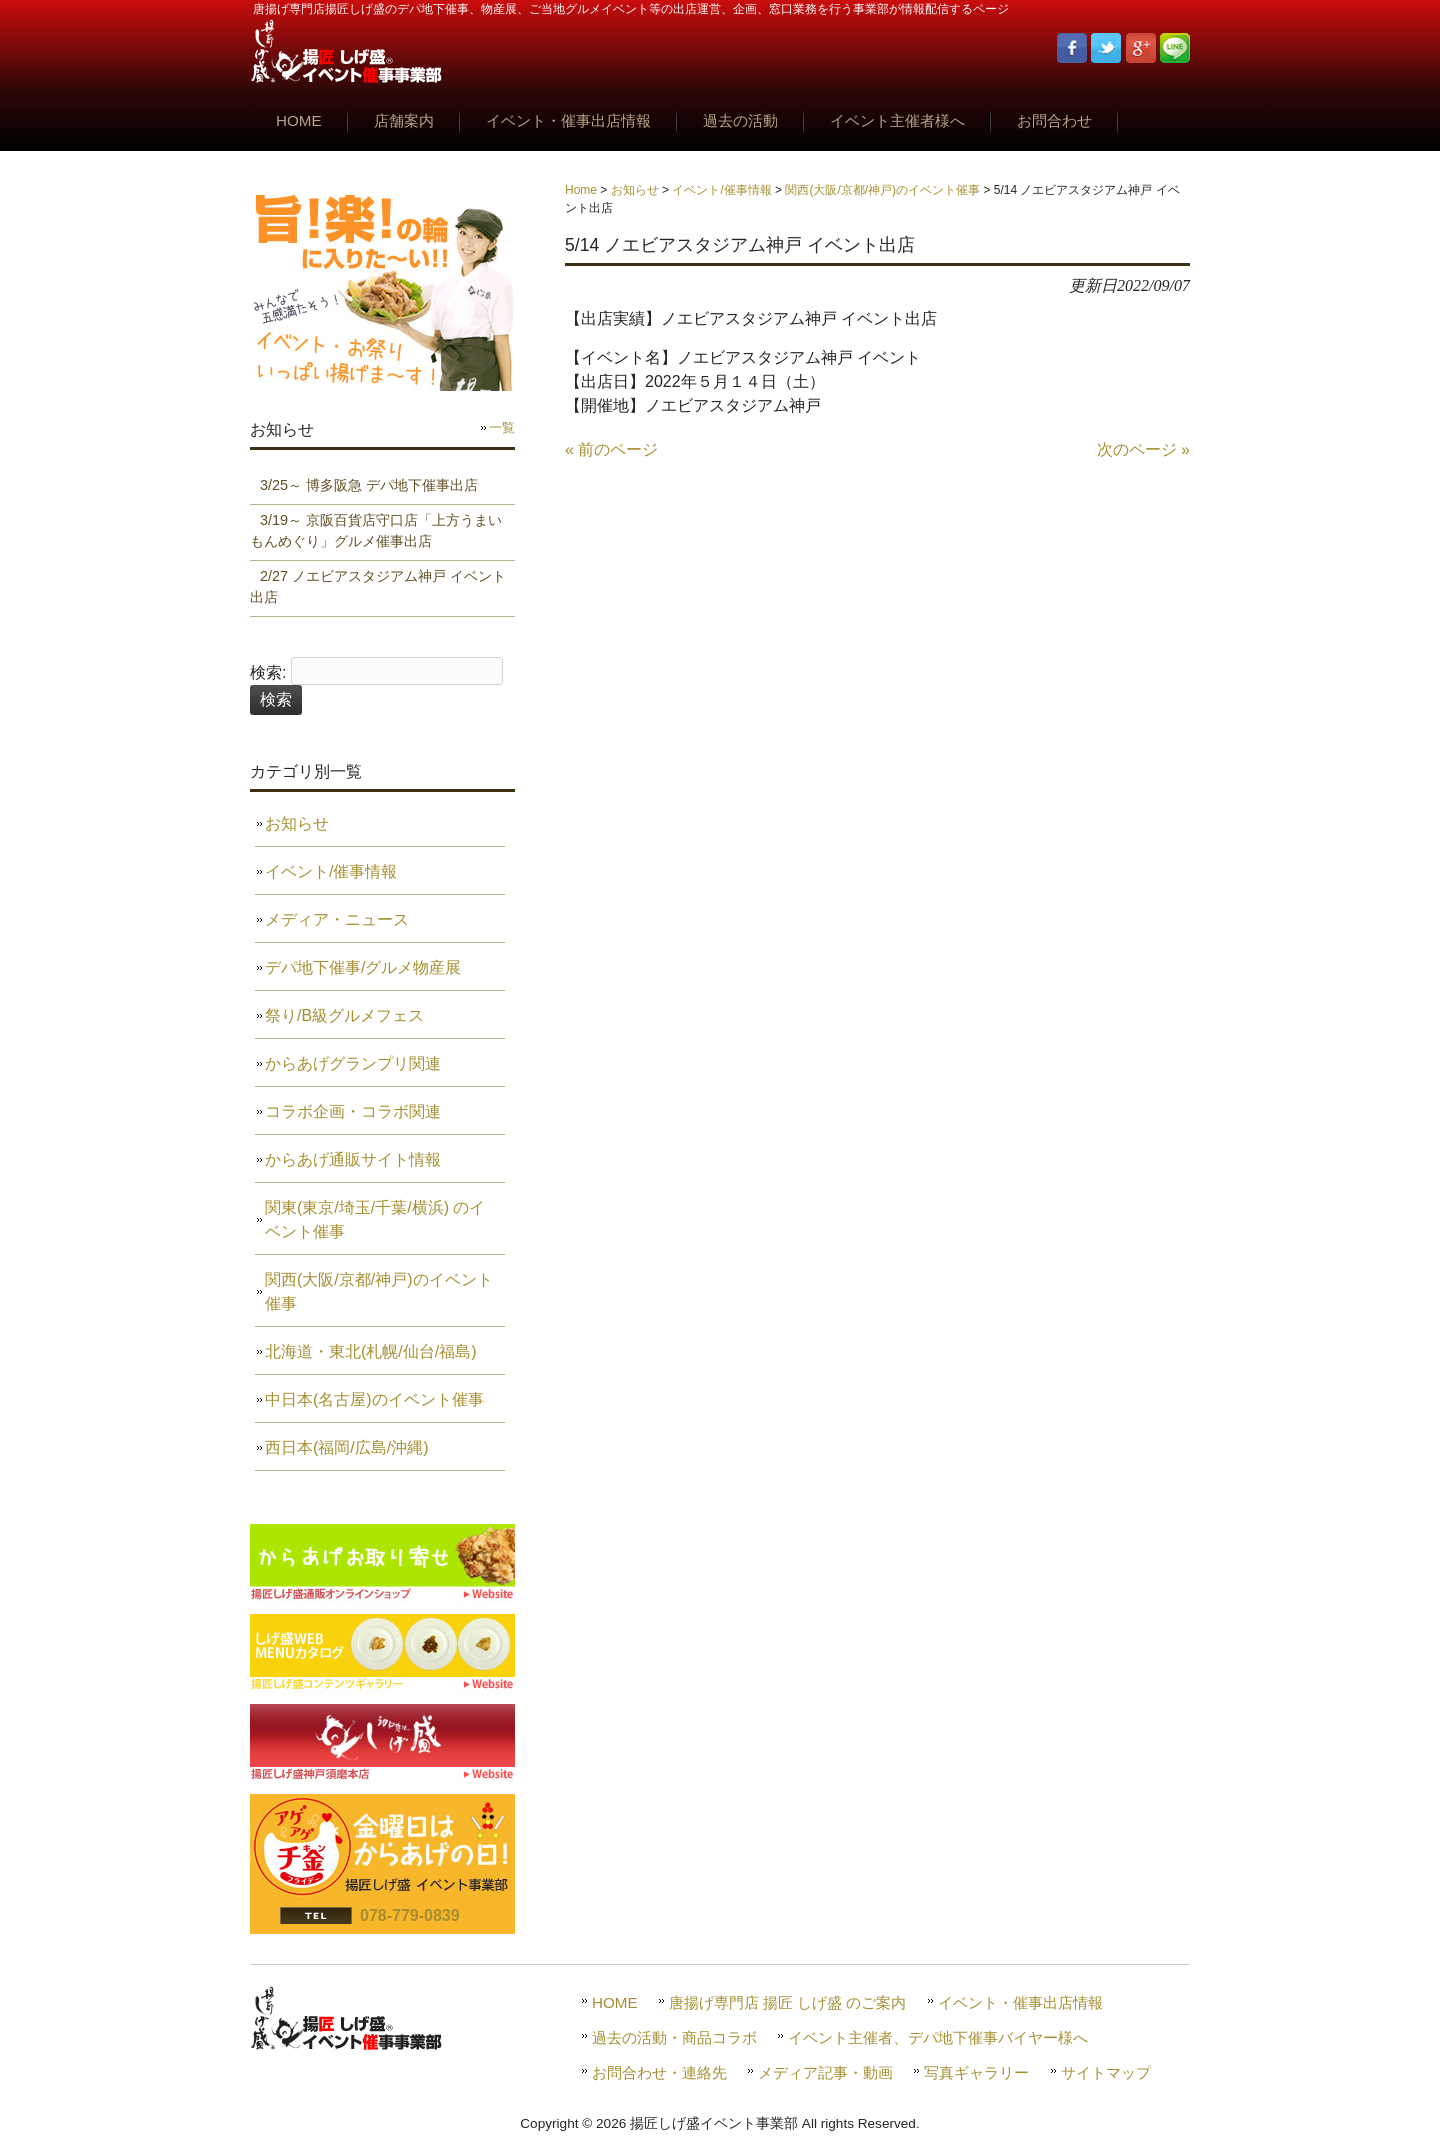 This screenshot has width=1440, height=2140. What do you see at coordinates (374, 1399) in the screenshot?
I see `中日本(名古屋)のイベント催事` at bounding box center [374, 1399].